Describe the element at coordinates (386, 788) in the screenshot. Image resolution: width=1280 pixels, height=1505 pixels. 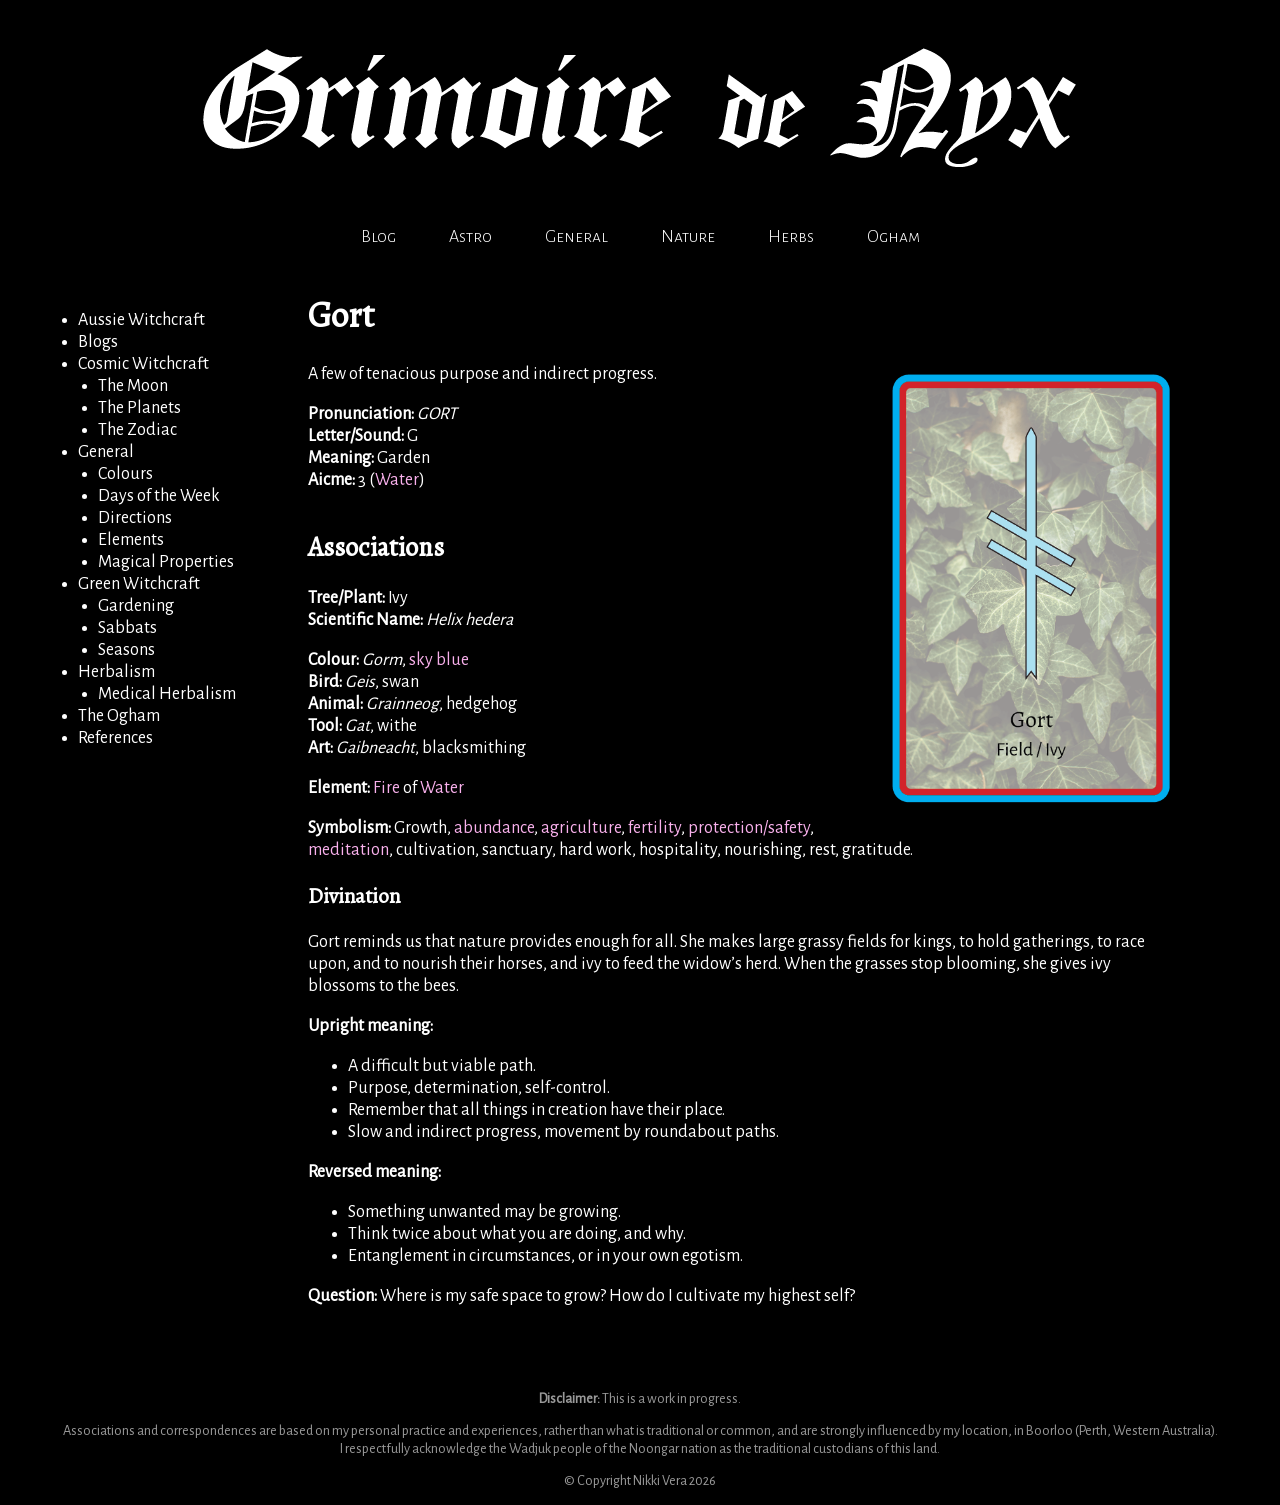
I see `Fire` at that location.